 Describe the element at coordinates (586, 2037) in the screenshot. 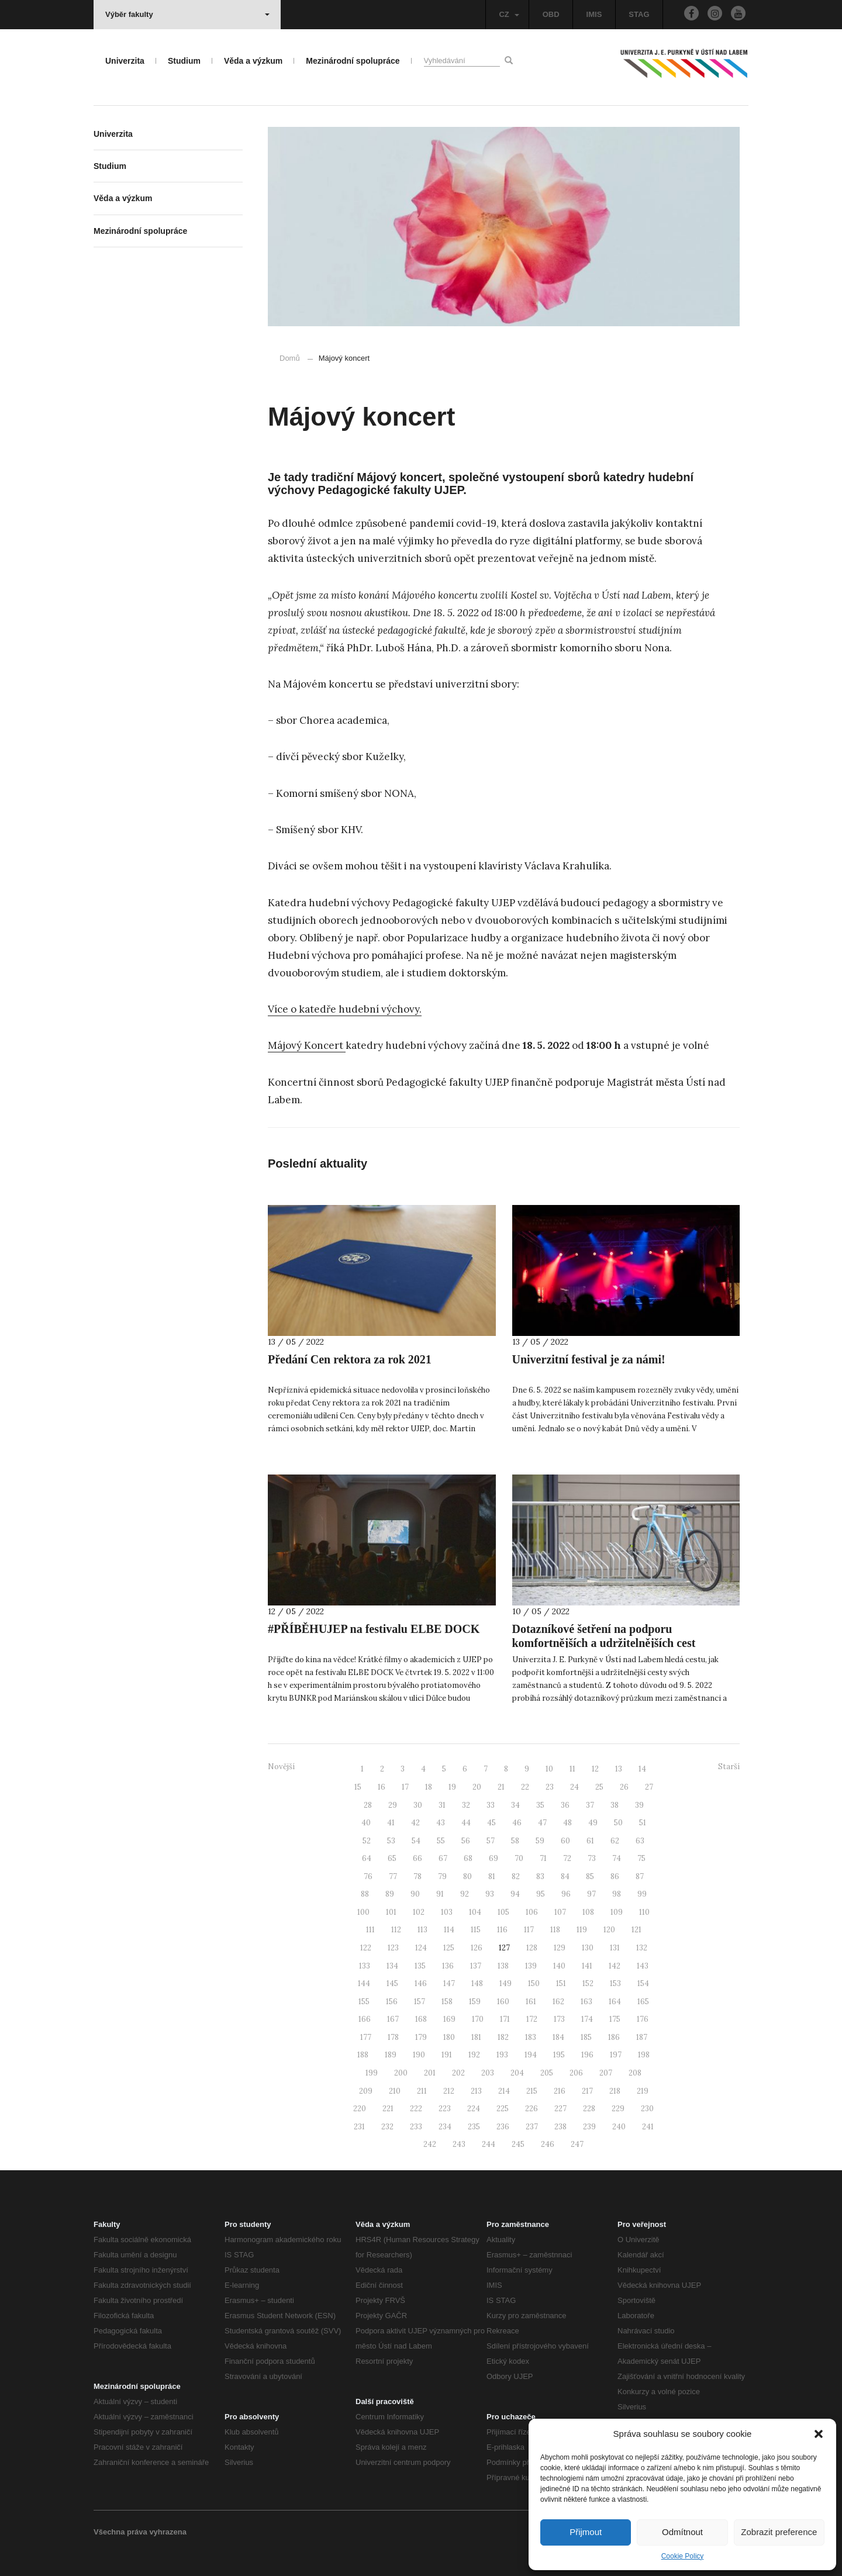

I see `185` at that location.